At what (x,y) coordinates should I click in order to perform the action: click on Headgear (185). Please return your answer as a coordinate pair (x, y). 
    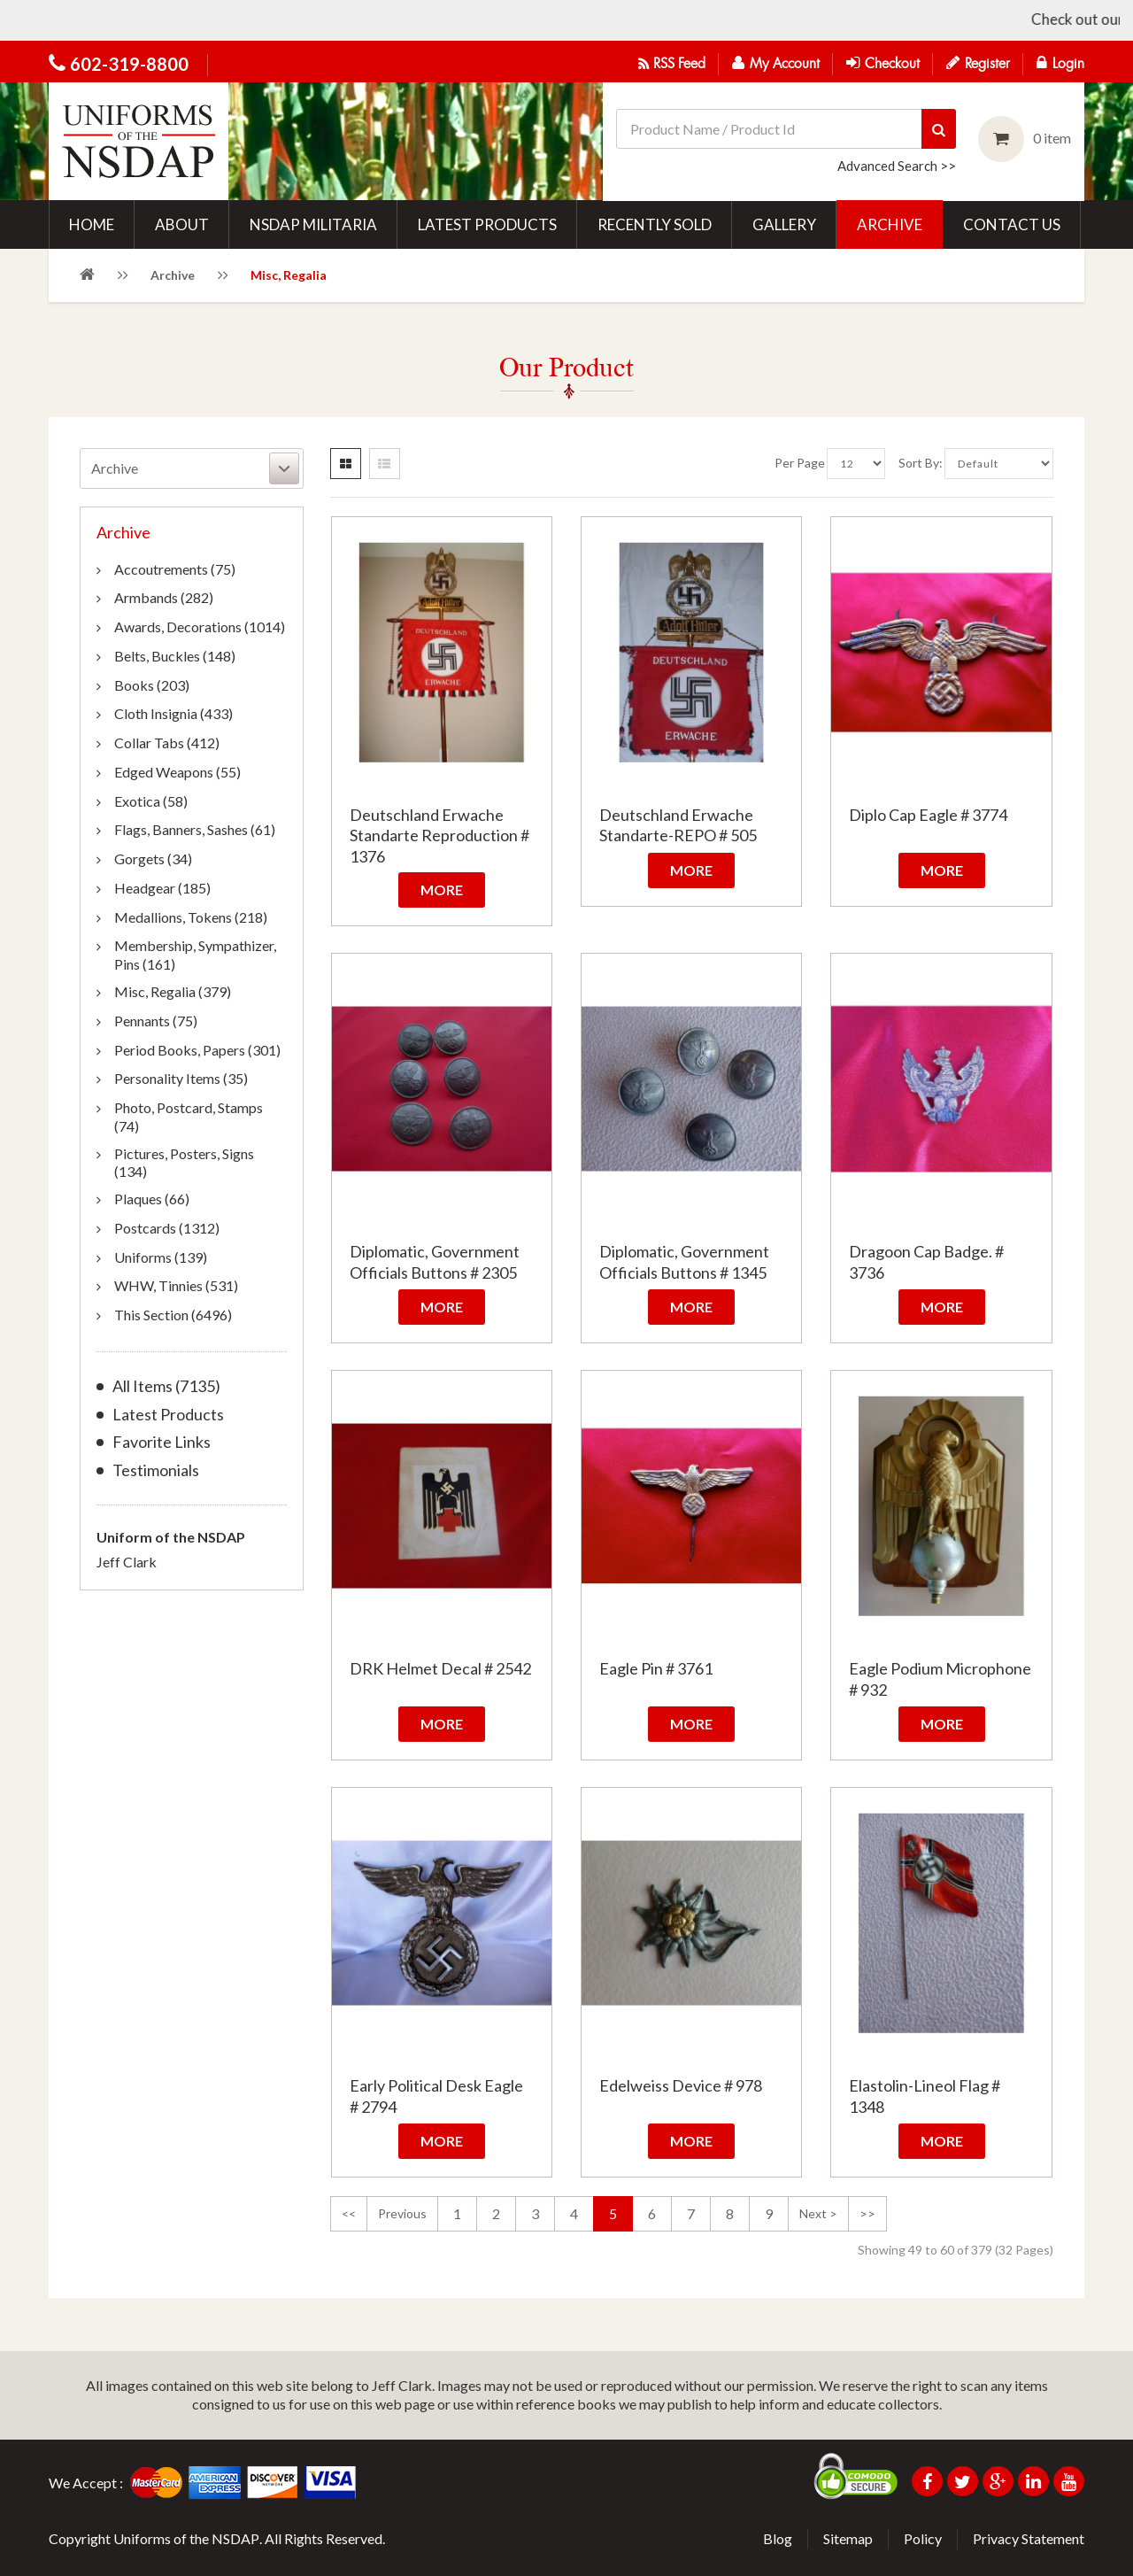
    Looking at the image, I should click on (162, 887).